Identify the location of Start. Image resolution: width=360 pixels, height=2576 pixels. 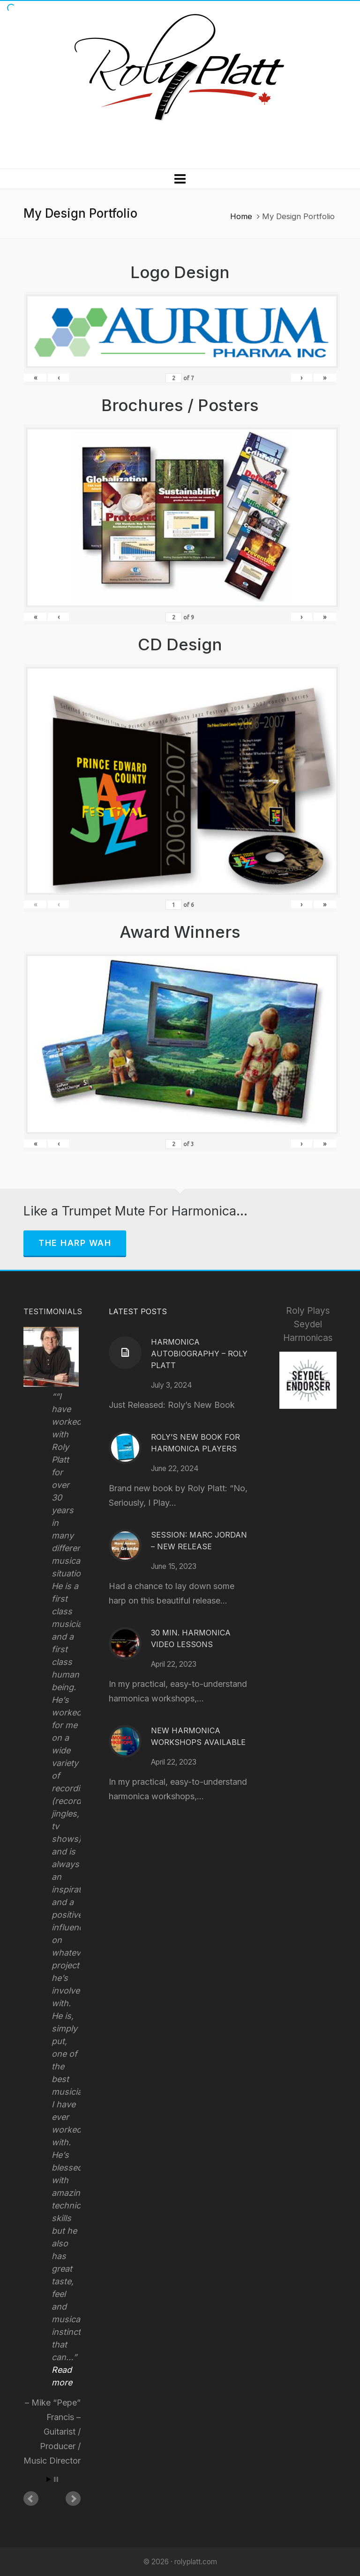
(48, 2479).